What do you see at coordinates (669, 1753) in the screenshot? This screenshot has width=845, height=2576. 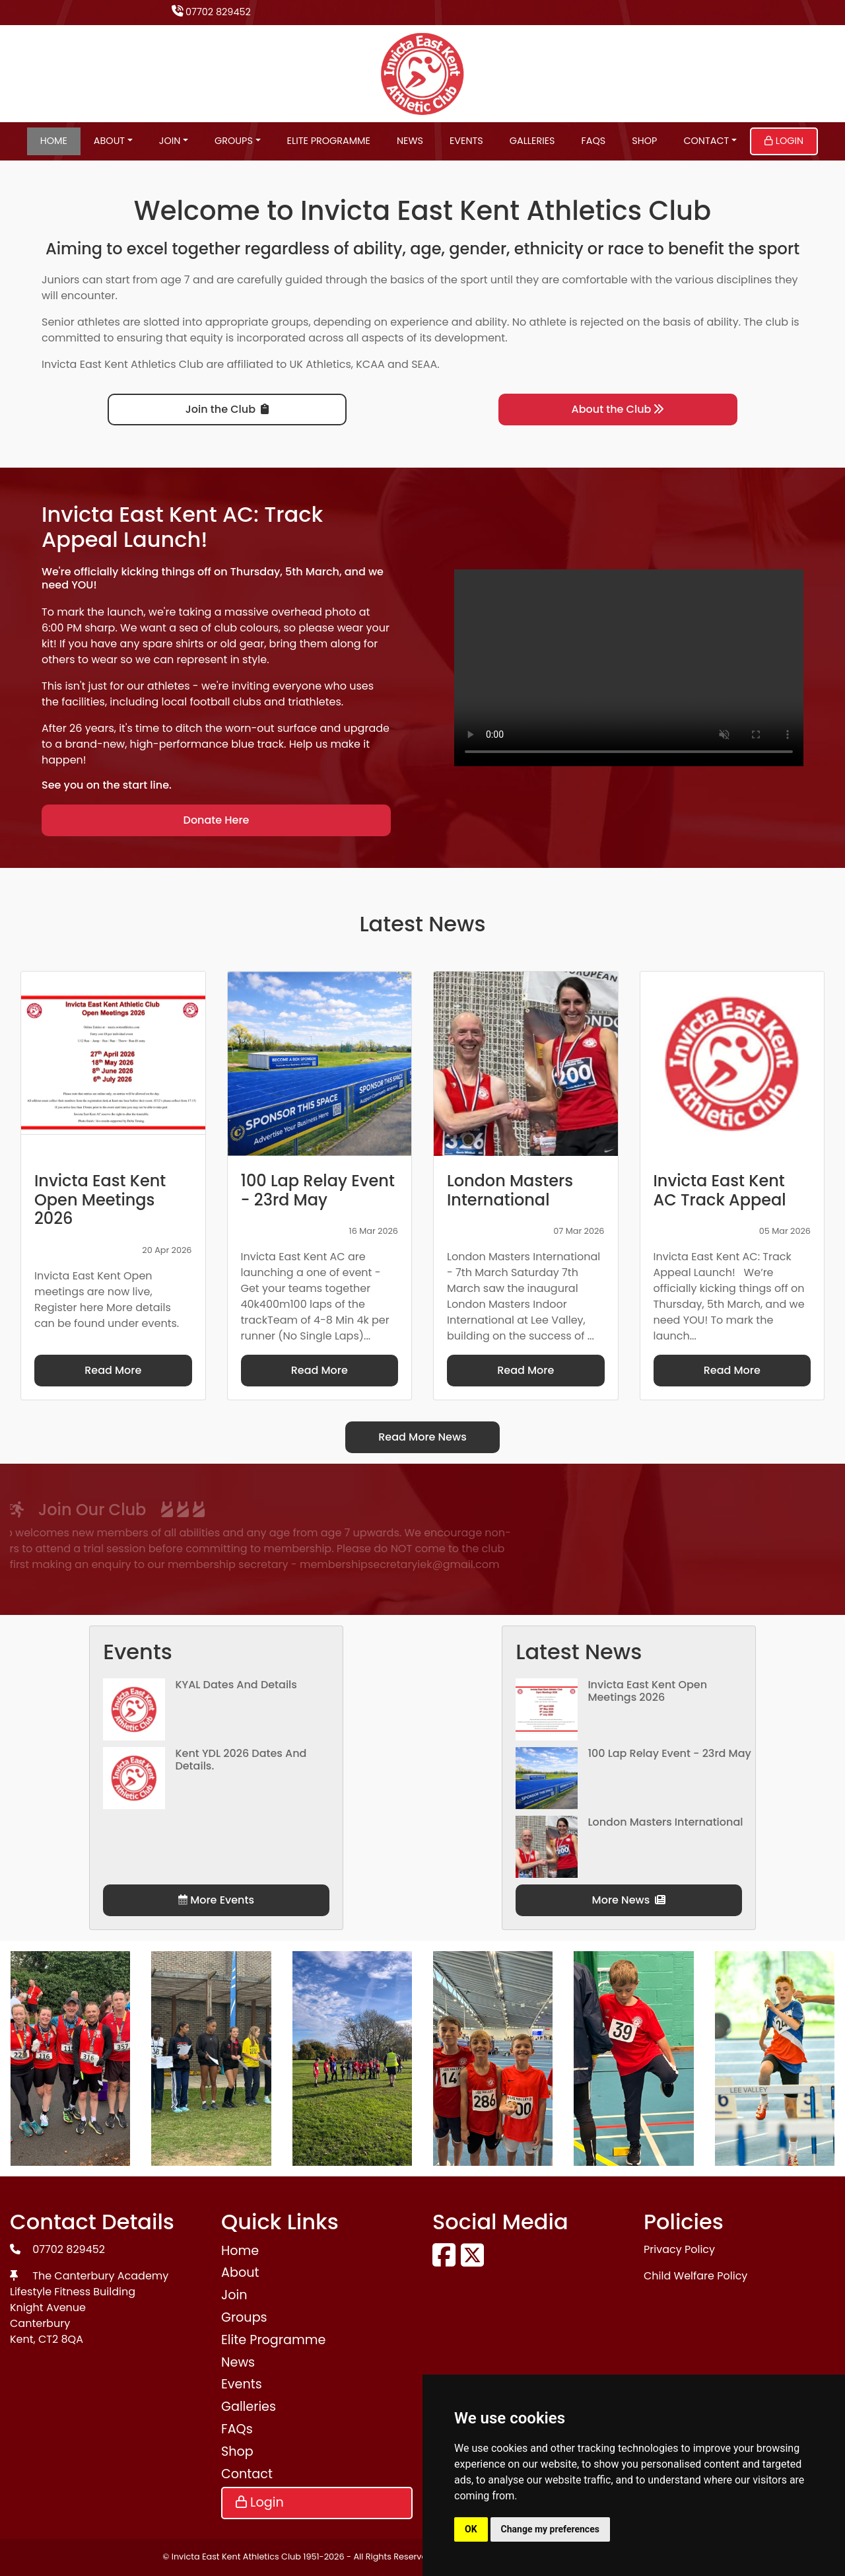 I see `100 Lap Relay Event - 23rd May` at bounding box center [669, 1753].